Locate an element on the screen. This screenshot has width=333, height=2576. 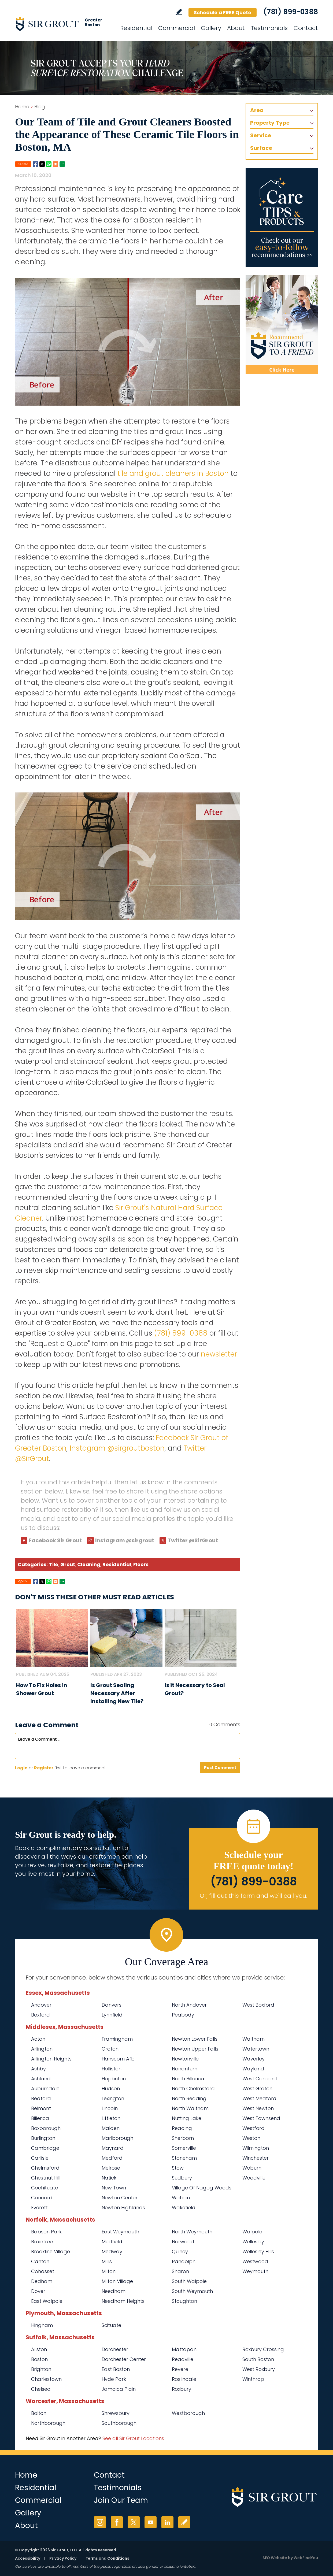
North Andover is located at coordinates (189, 2005).